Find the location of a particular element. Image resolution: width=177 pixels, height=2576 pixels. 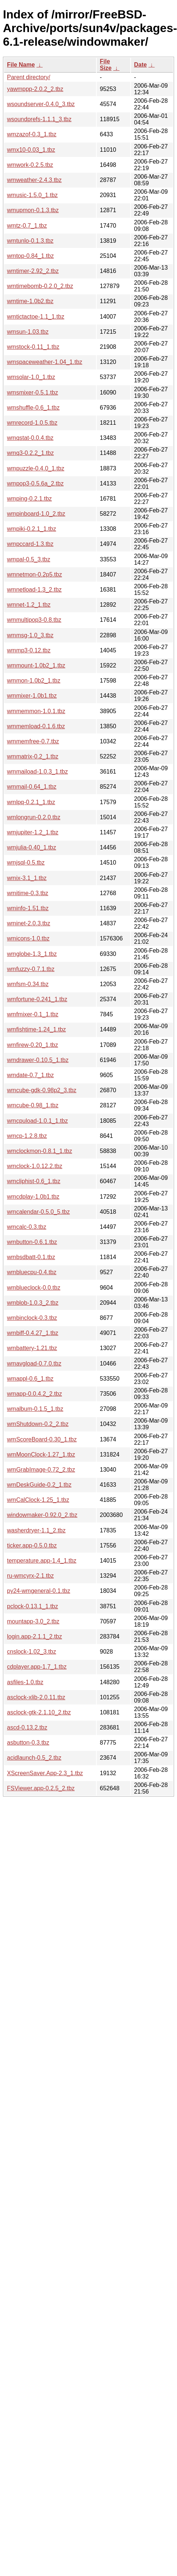

yawmppp-2.0.2_2.tbz is located at coordinates (35, 89).